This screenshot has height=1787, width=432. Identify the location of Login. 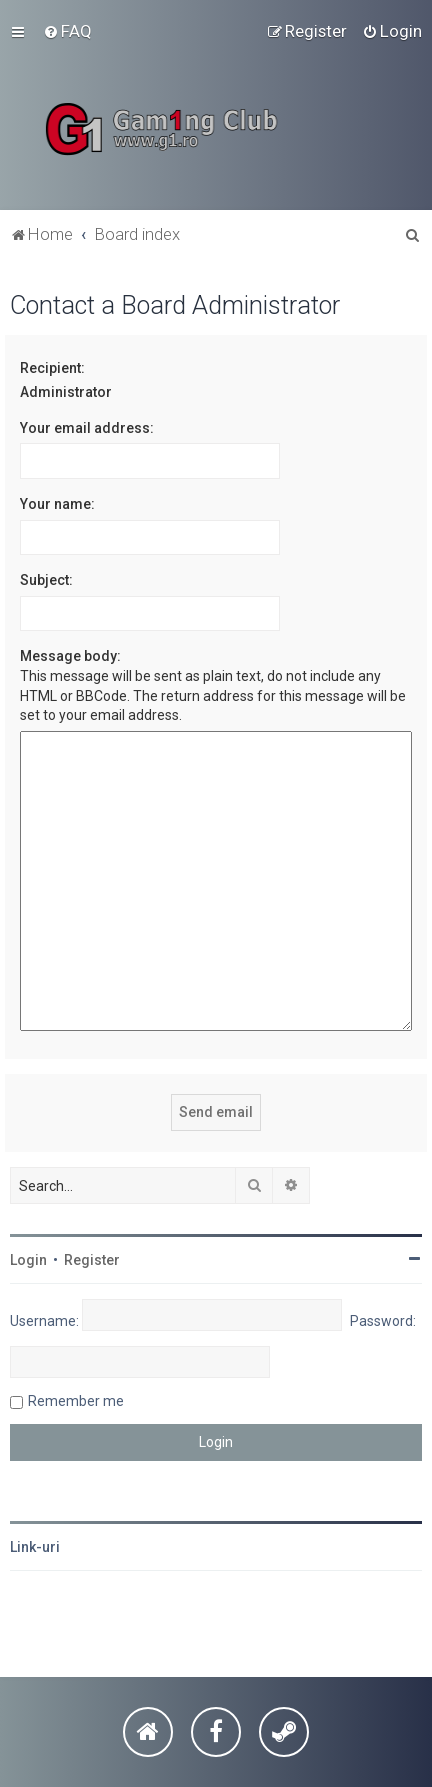
(28, 1260).